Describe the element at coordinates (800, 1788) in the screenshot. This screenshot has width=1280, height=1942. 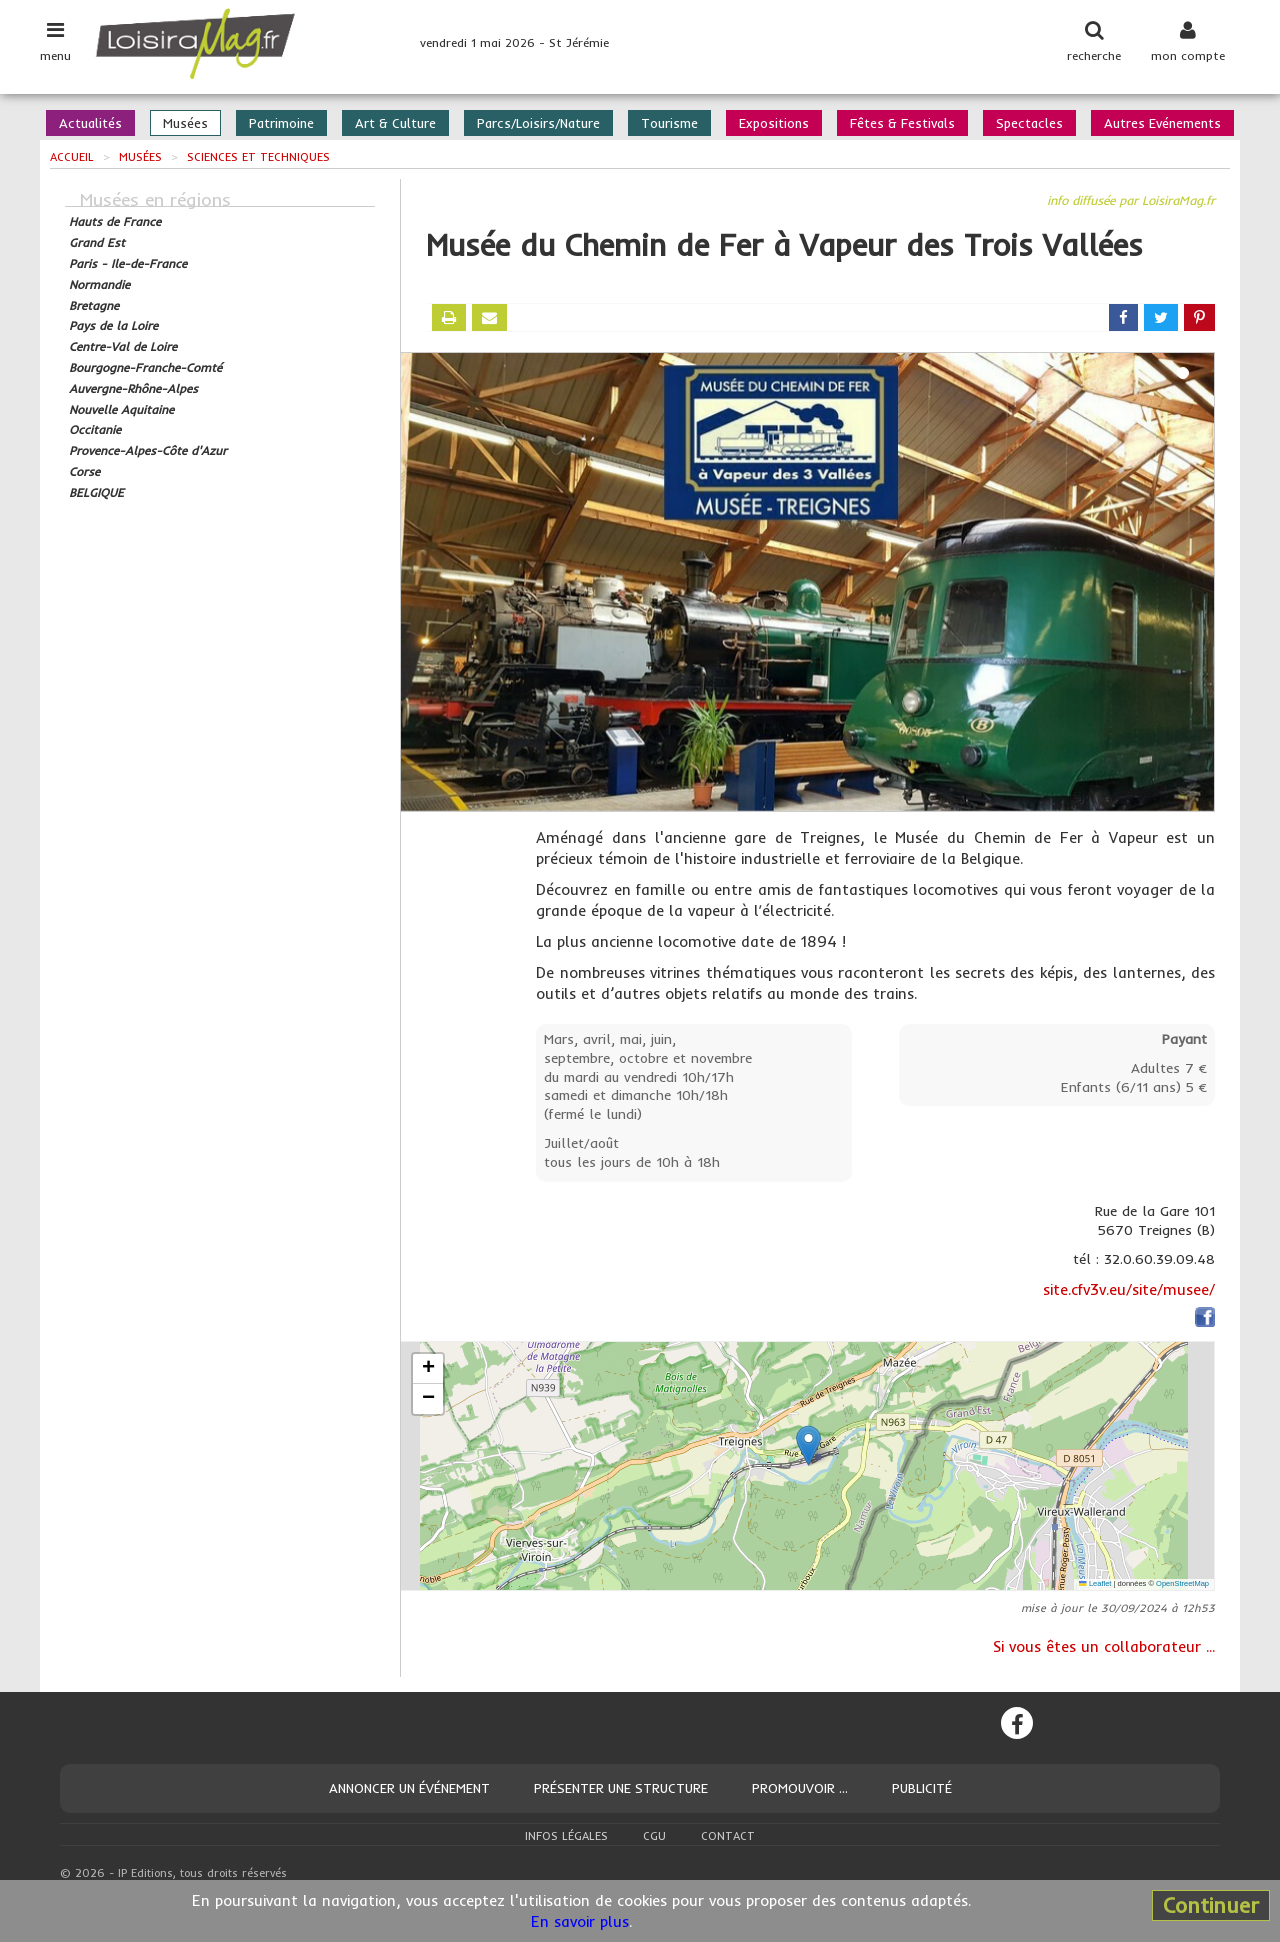
I see `Promouvoir ...` at that location.